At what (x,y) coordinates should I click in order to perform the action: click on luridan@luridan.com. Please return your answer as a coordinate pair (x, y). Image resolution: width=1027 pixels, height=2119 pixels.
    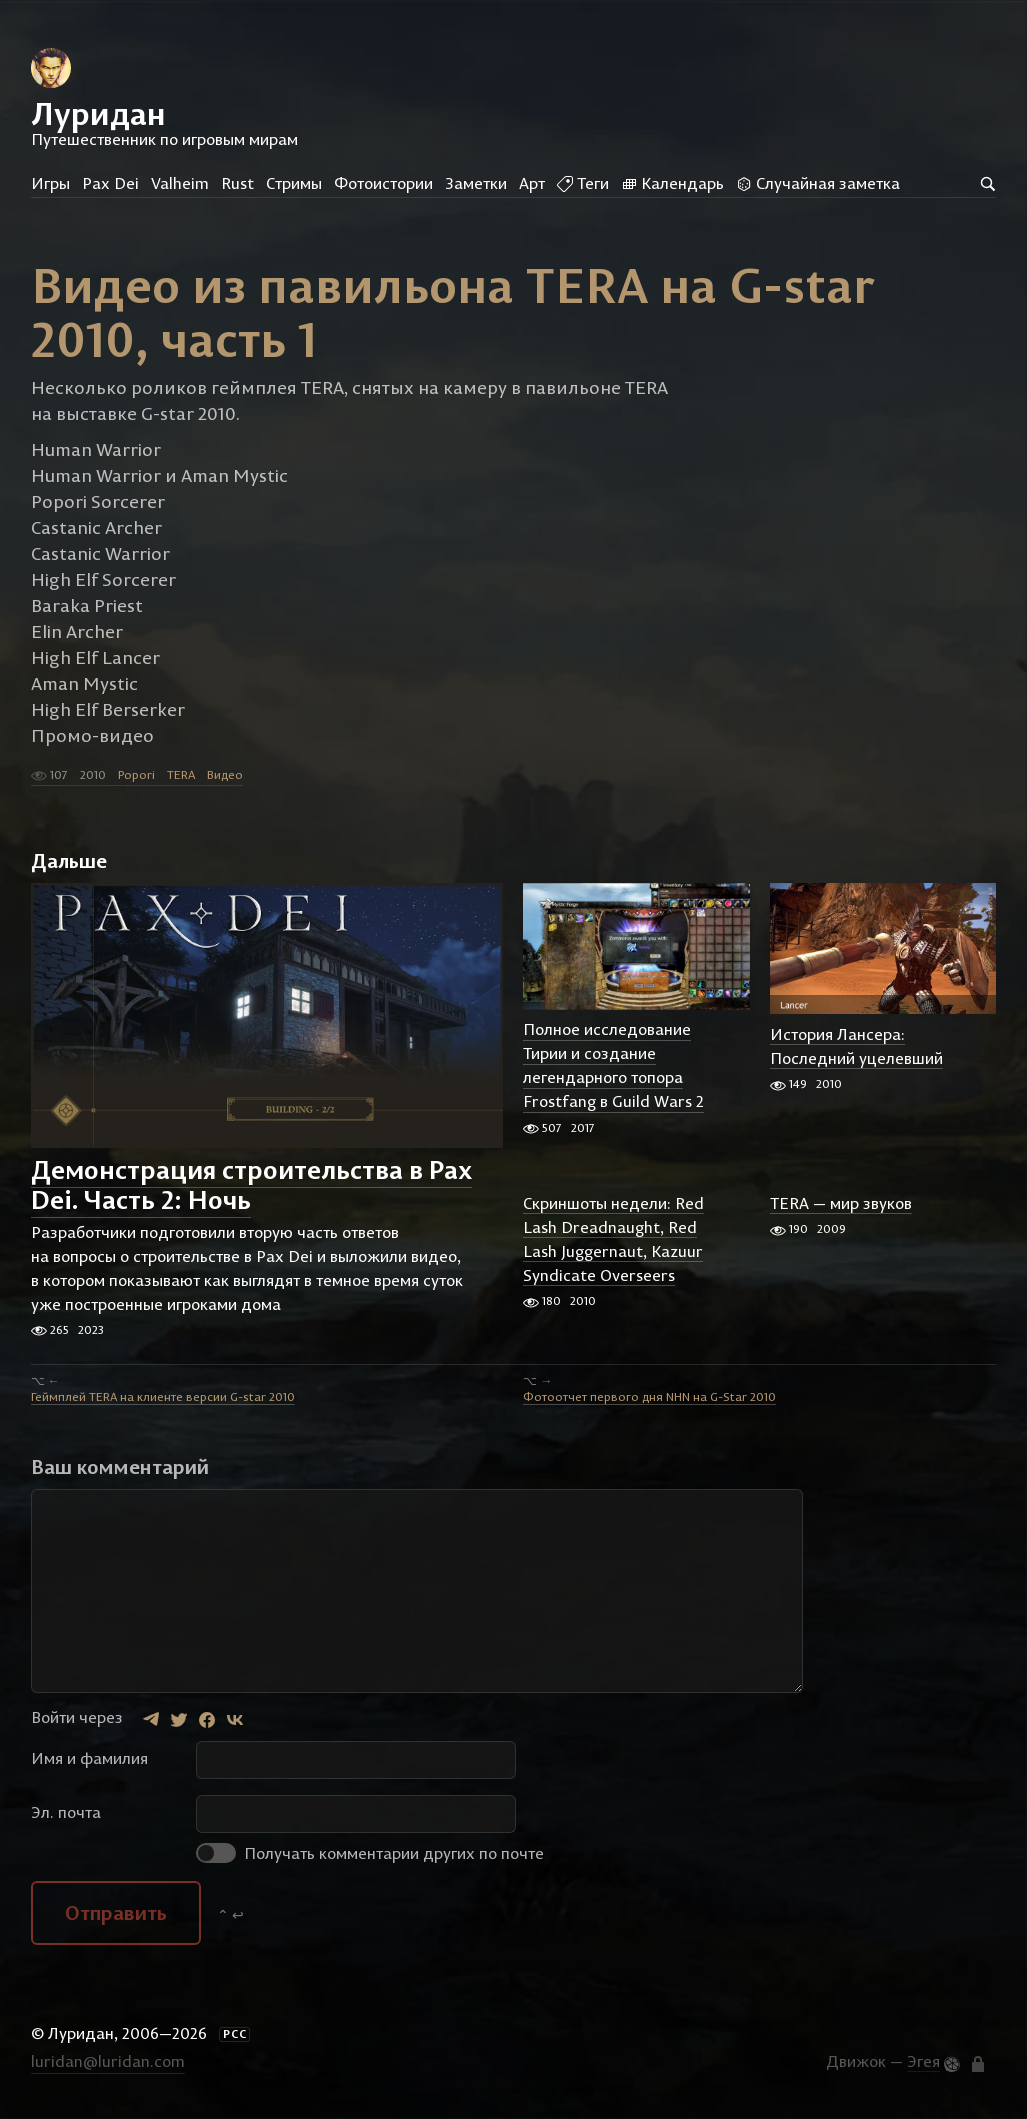
    Looking at the image, I should click on (108, 2062).